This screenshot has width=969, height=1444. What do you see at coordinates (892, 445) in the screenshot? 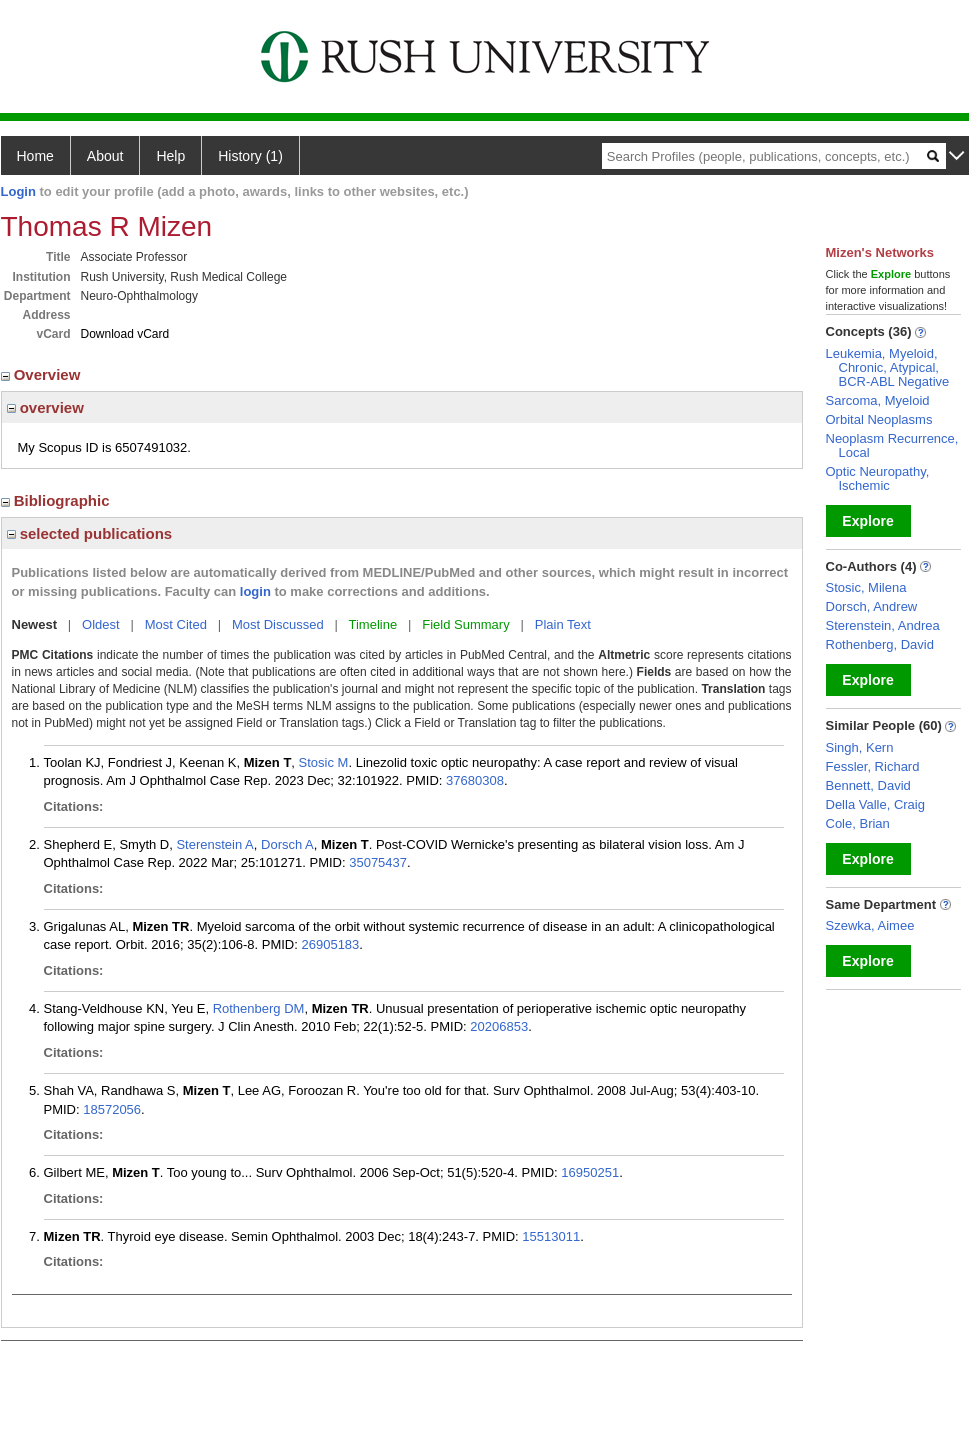
I see `Neoplasm Recurrence, Local` at bounding box center [892, 445].